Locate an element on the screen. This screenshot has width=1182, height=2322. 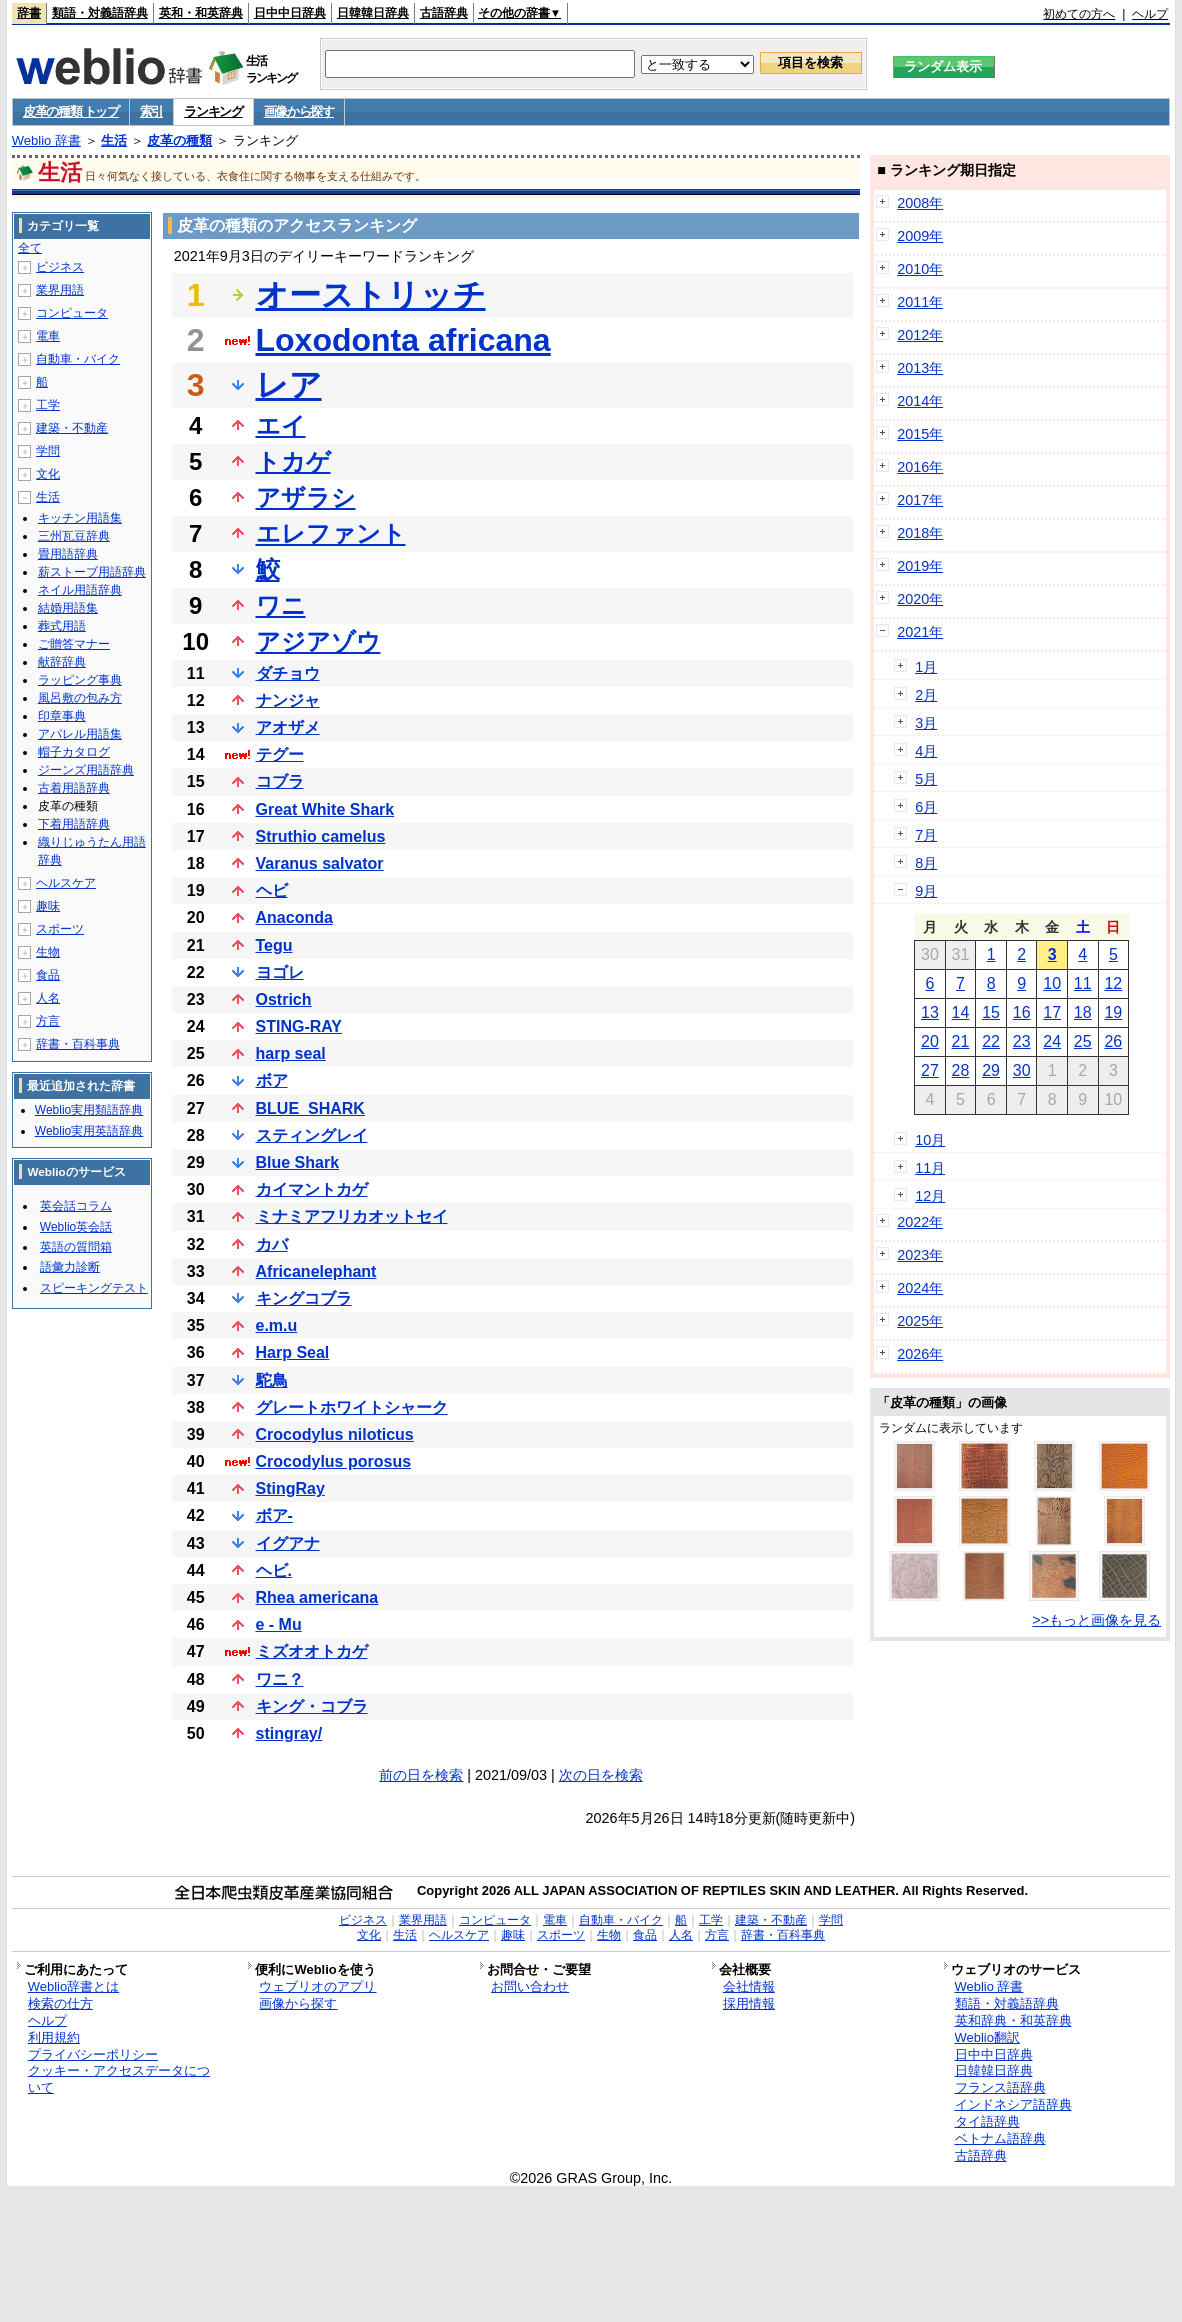
コブラ is located at coordinates (280, 781).